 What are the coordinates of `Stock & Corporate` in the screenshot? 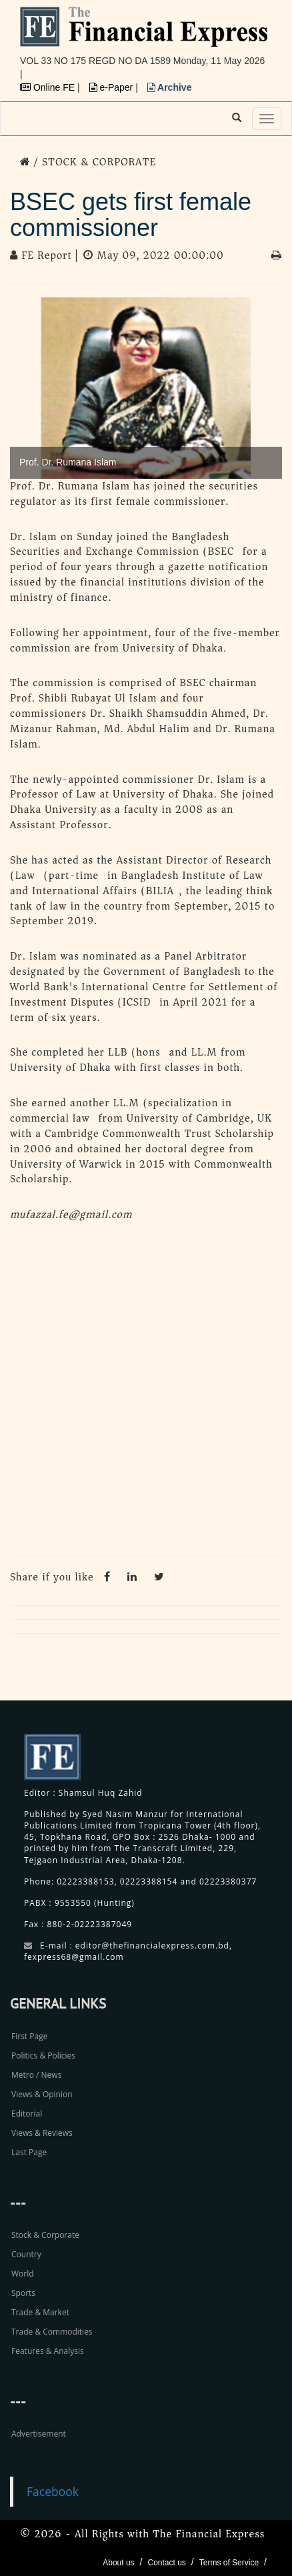 It's located at (45, 2235).